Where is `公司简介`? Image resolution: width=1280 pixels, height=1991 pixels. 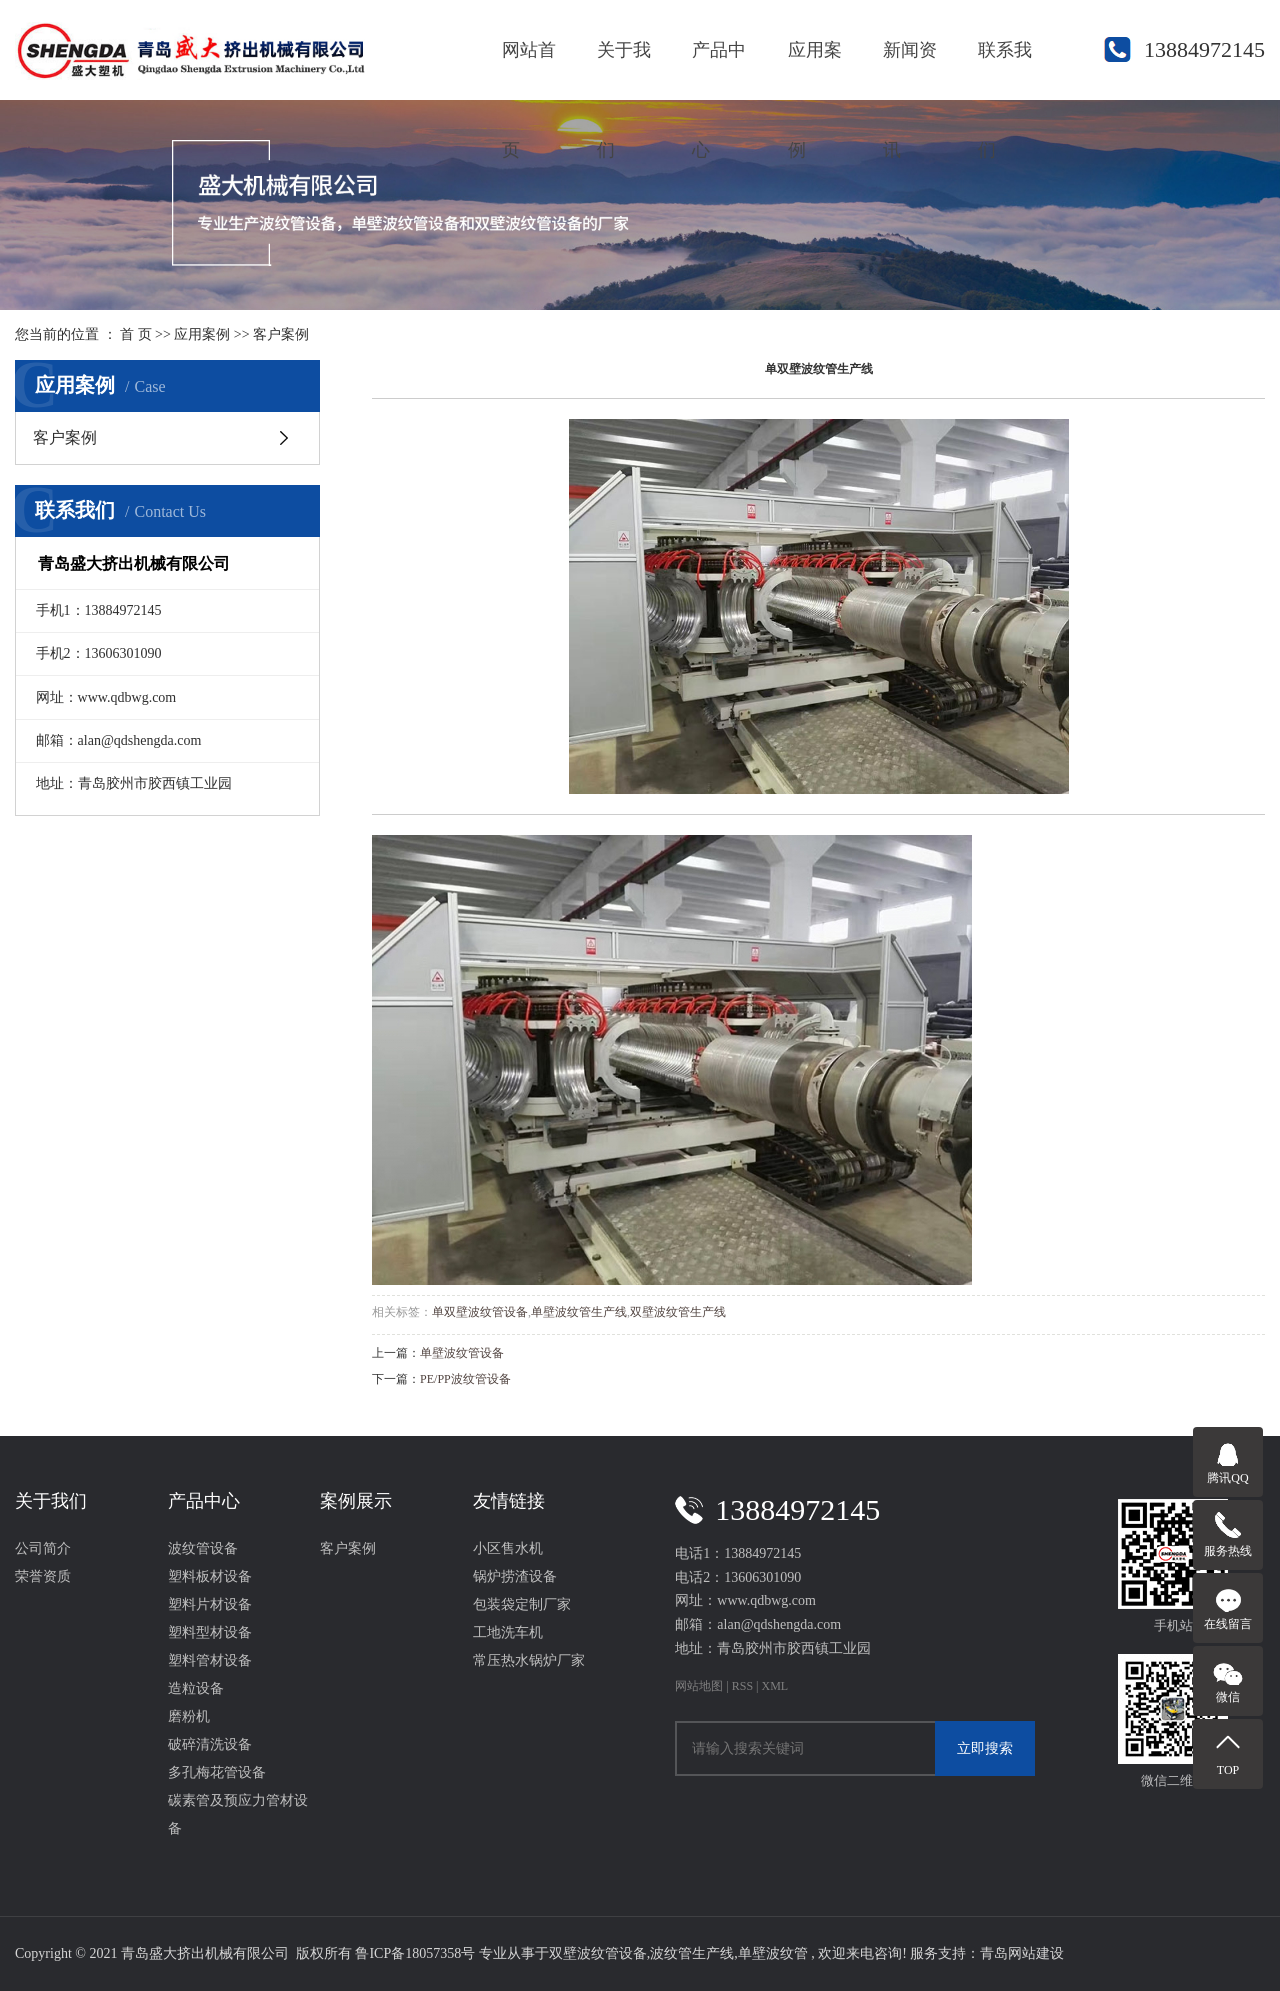 公司简介 is located at coordinates (43, 1548).